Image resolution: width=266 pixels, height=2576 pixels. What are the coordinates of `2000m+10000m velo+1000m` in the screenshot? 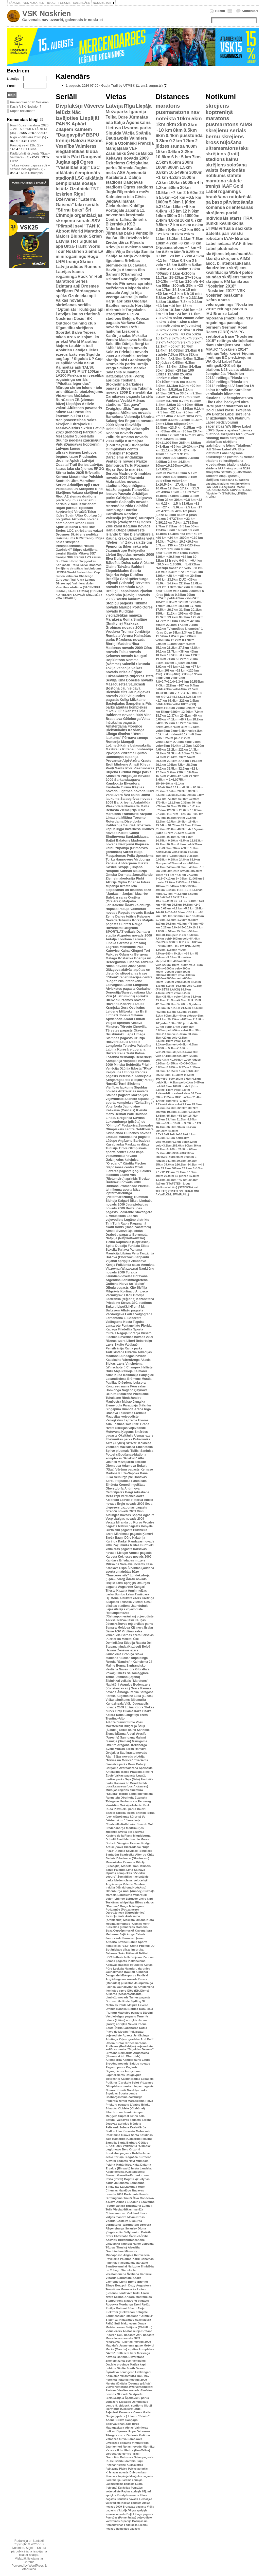 It's located at (175, 975).